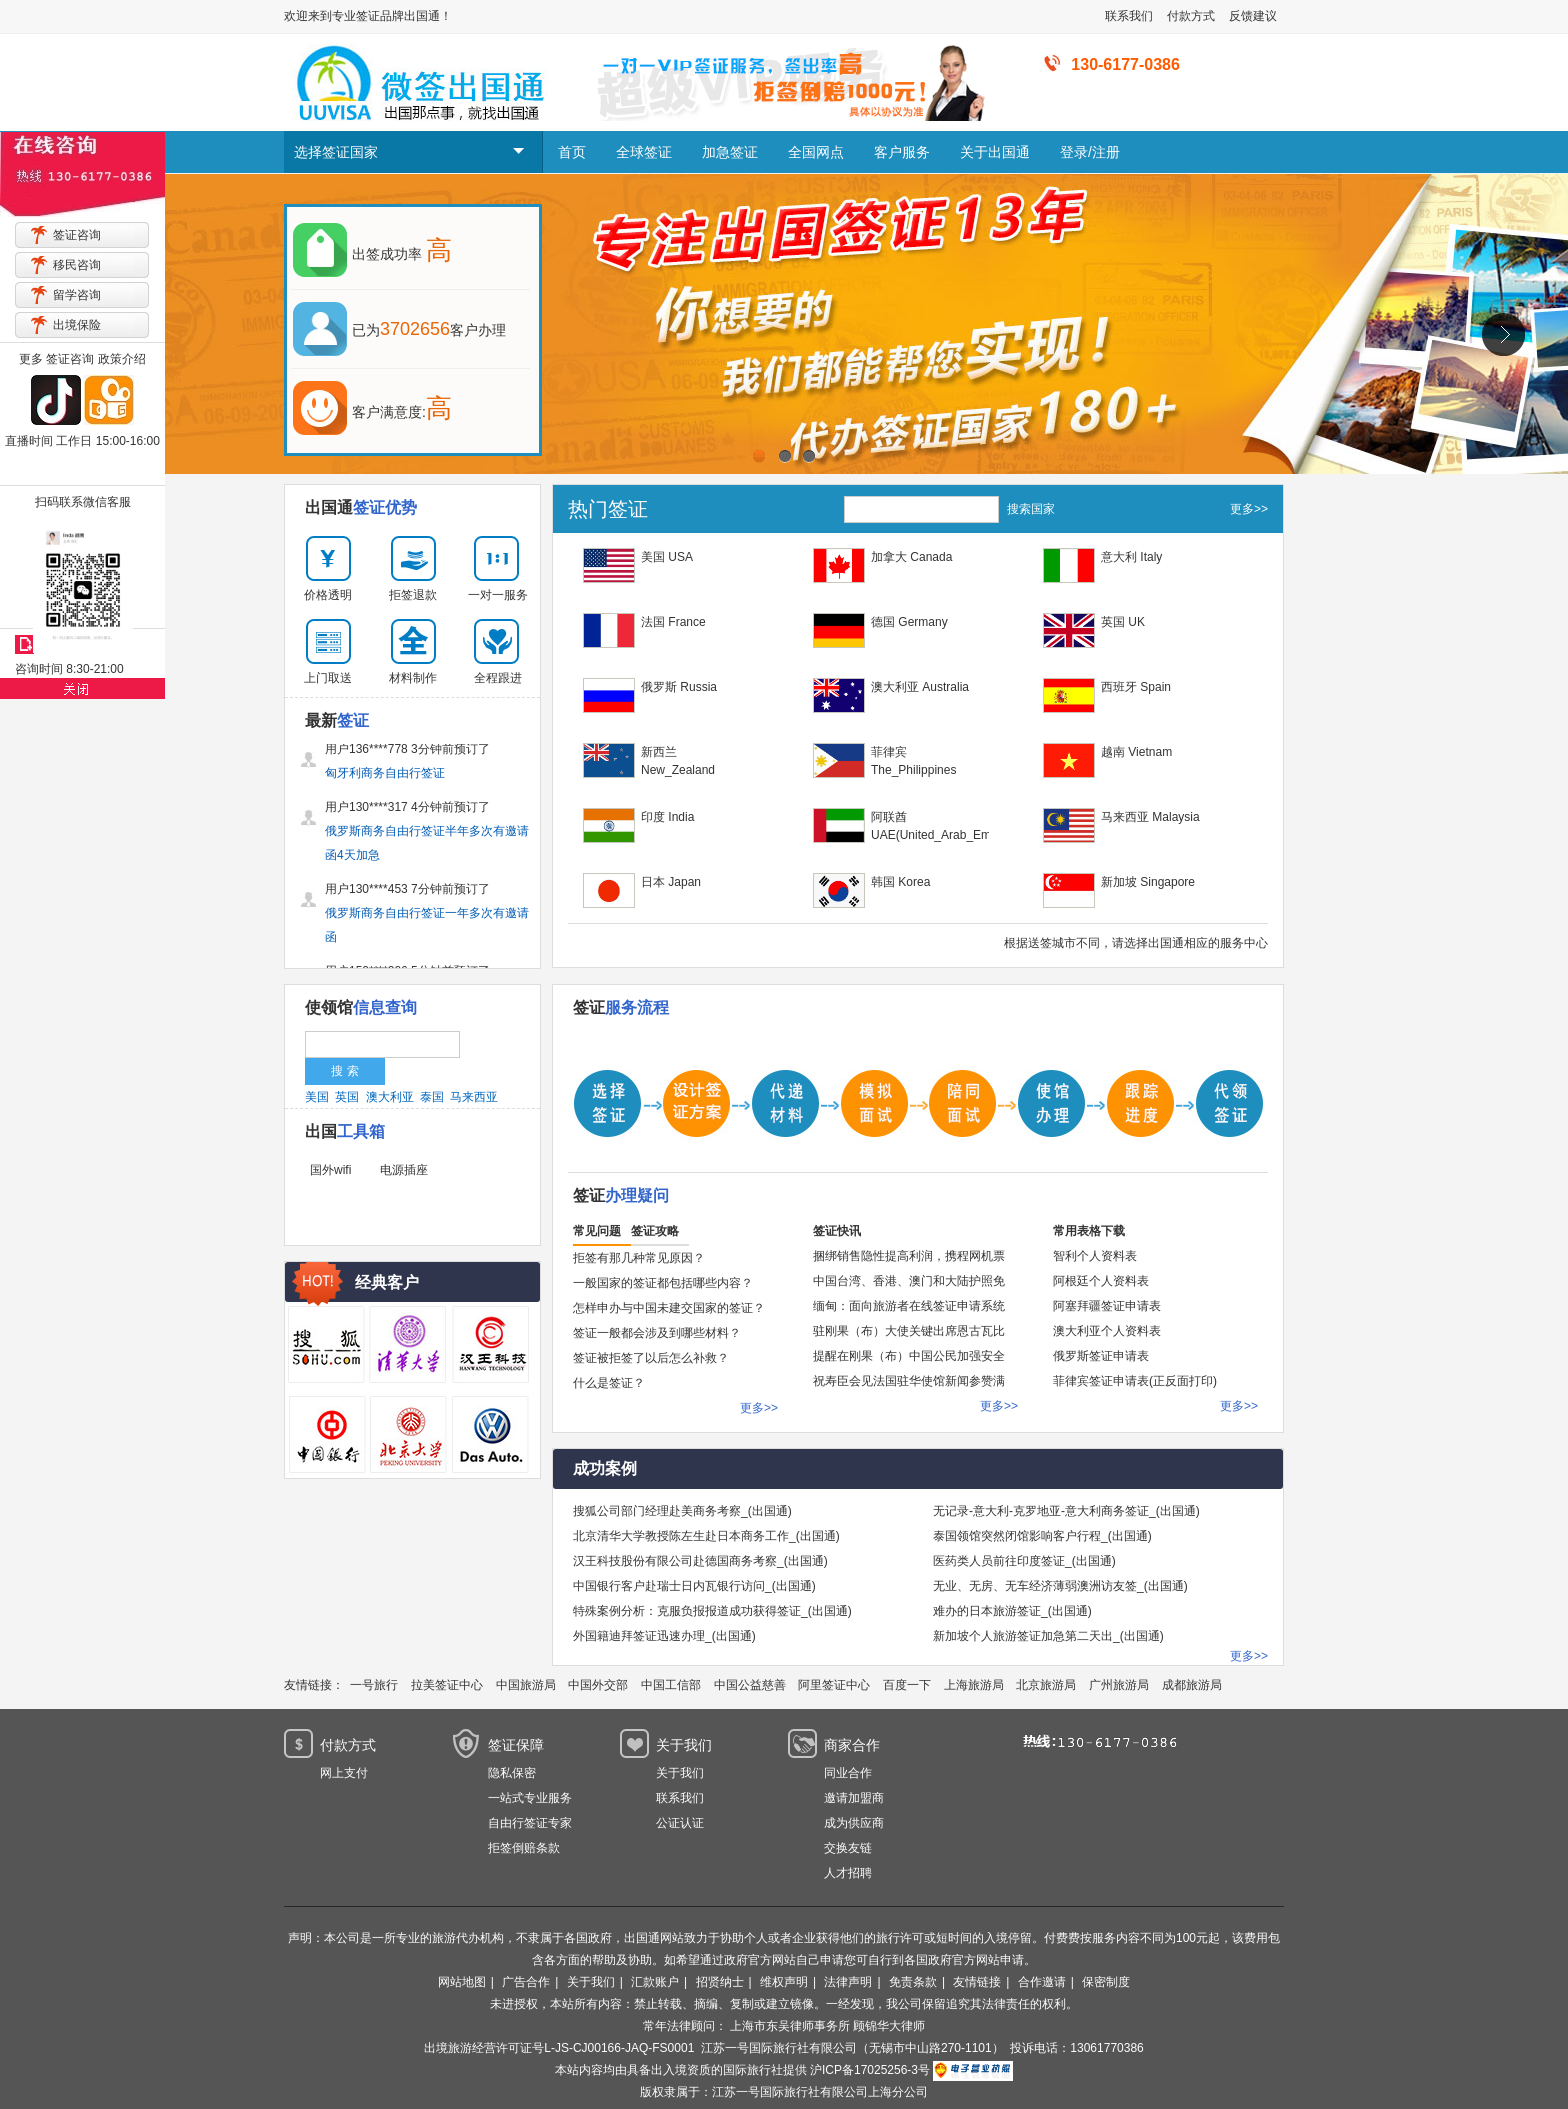 The width and height of the screenshot is (1568, 2109). What do you see at coordinates (816, 152) in the screenshot?
I see `全国网点` at bounding box center [816, 152].